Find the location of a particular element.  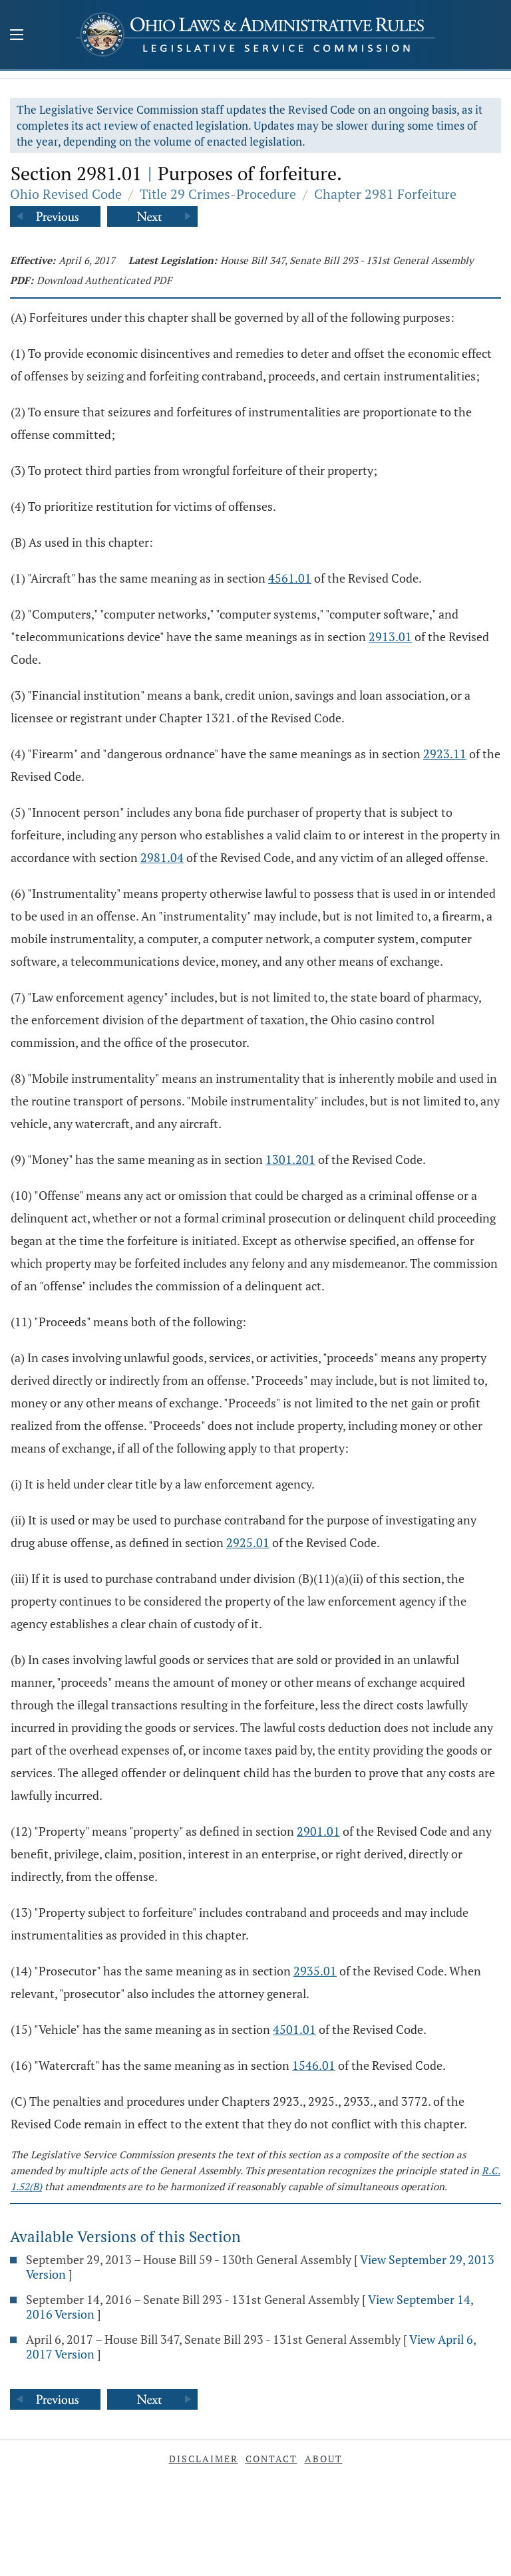

Ohio Revised Code is located at coordinates (66, 194).